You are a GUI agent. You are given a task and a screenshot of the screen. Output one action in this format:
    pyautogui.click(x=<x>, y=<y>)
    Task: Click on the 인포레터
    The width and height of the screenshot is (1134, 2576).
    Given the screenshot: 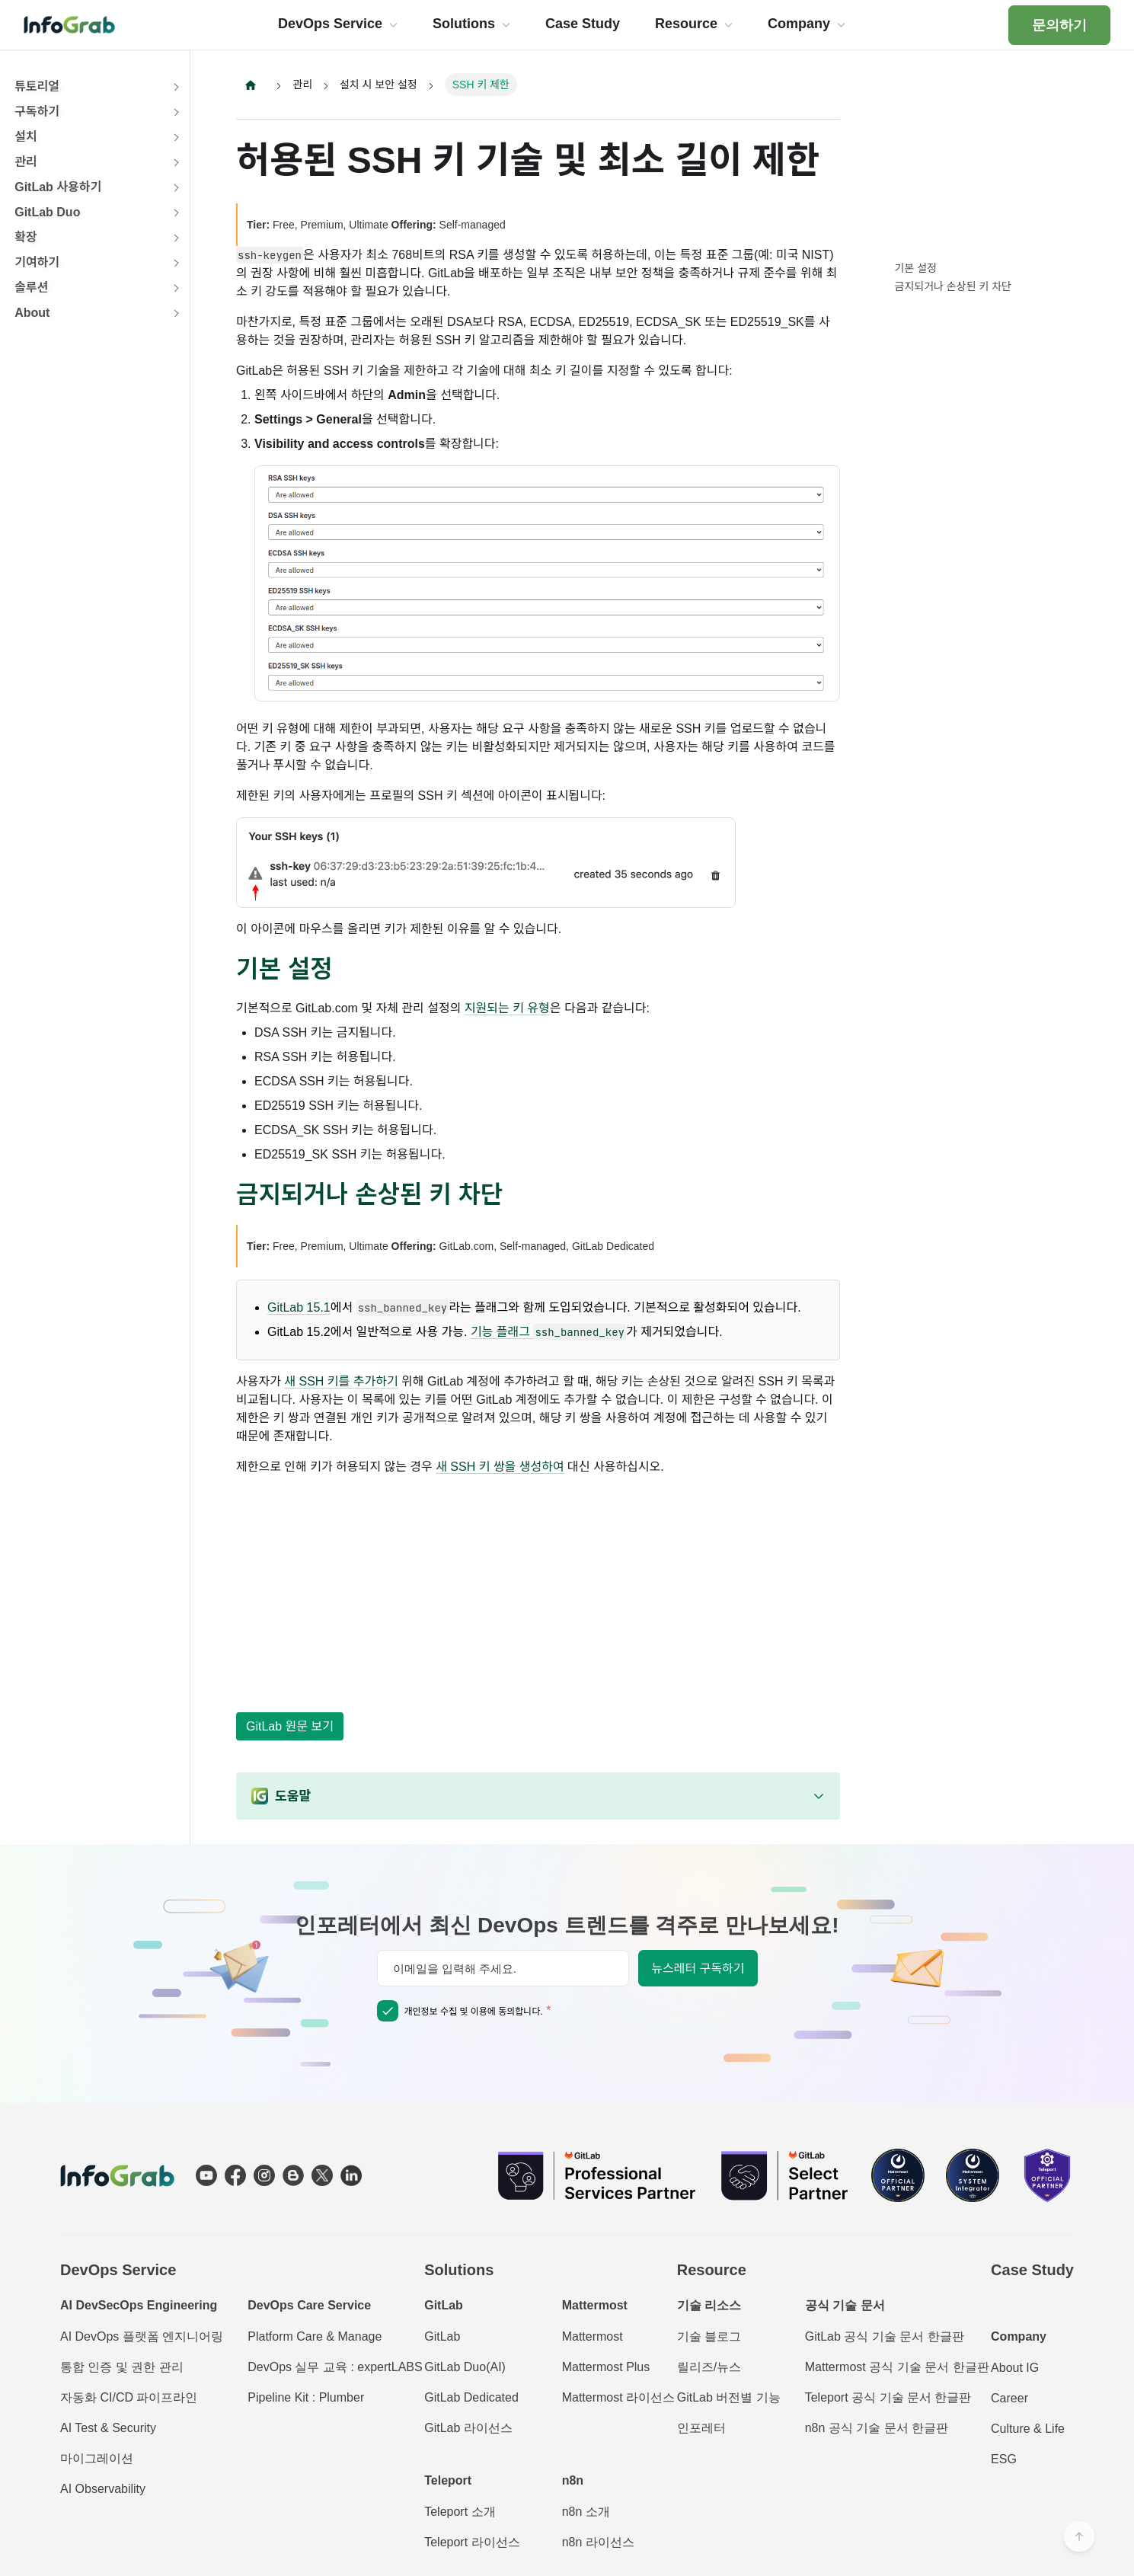 What is the action you would take?
    pyautogui.click(x=701, y=2427)
    